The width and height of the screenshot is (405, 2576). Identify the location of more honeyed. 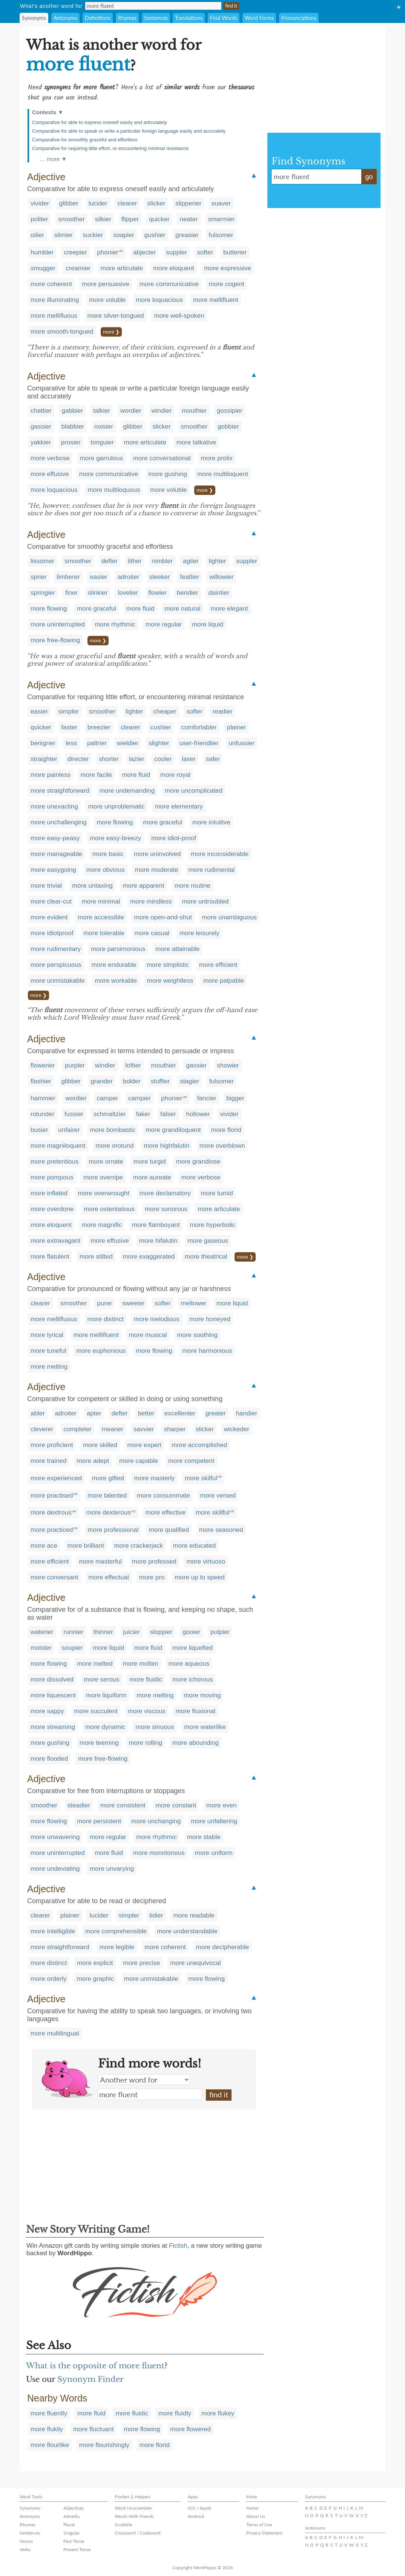
(209, 1319).